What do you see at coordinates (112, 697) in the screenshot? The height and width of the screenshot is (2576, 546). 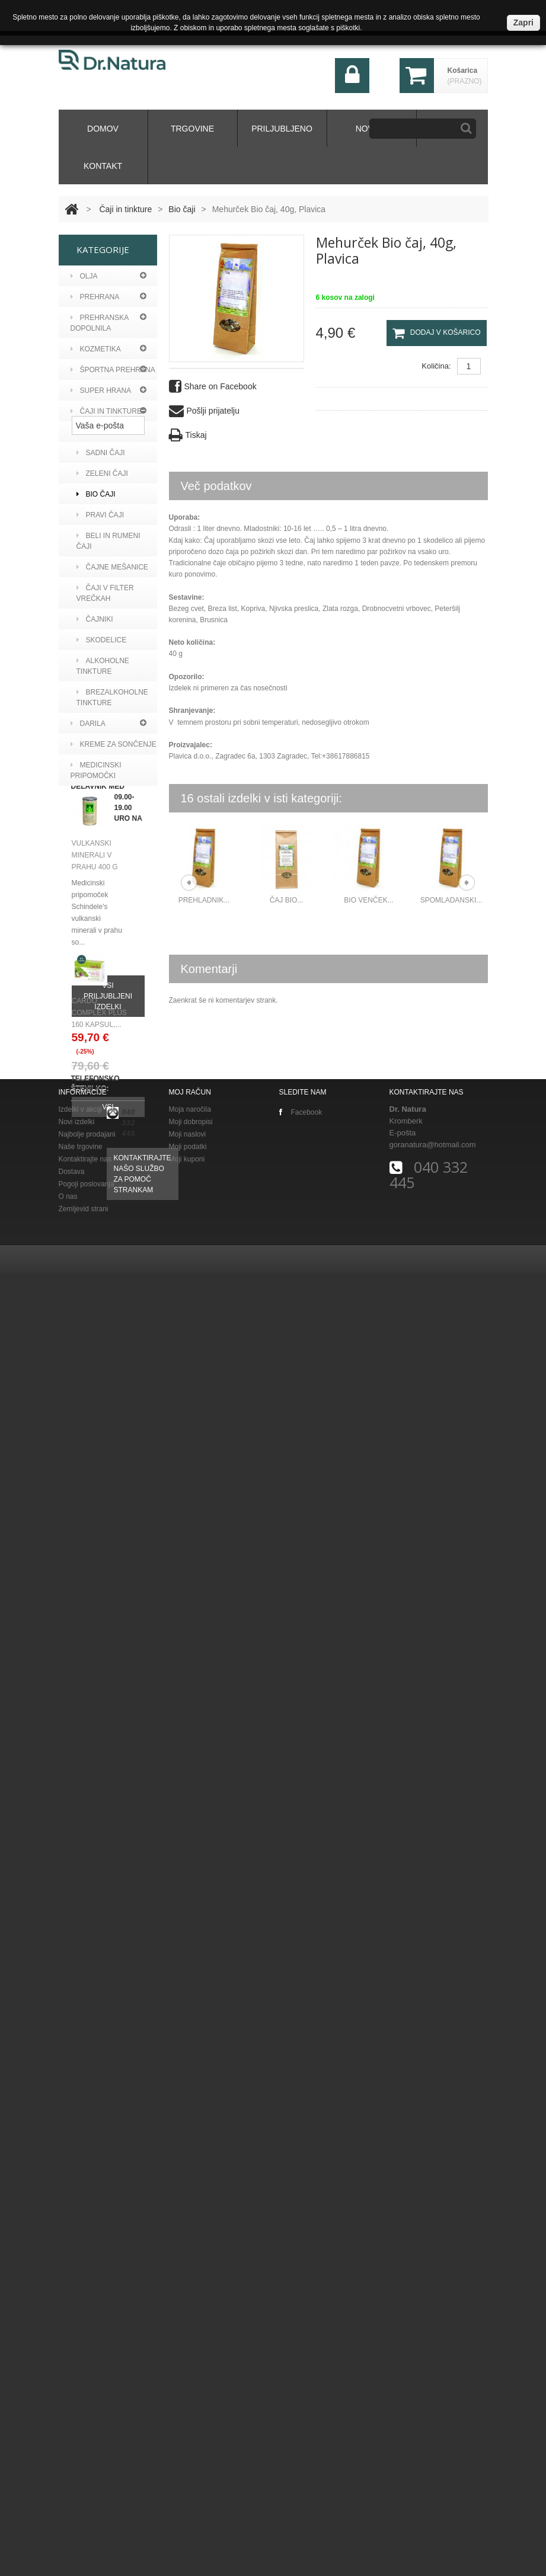 I see `Brezalkoholne tinkture` at bounding box center [112, 697].